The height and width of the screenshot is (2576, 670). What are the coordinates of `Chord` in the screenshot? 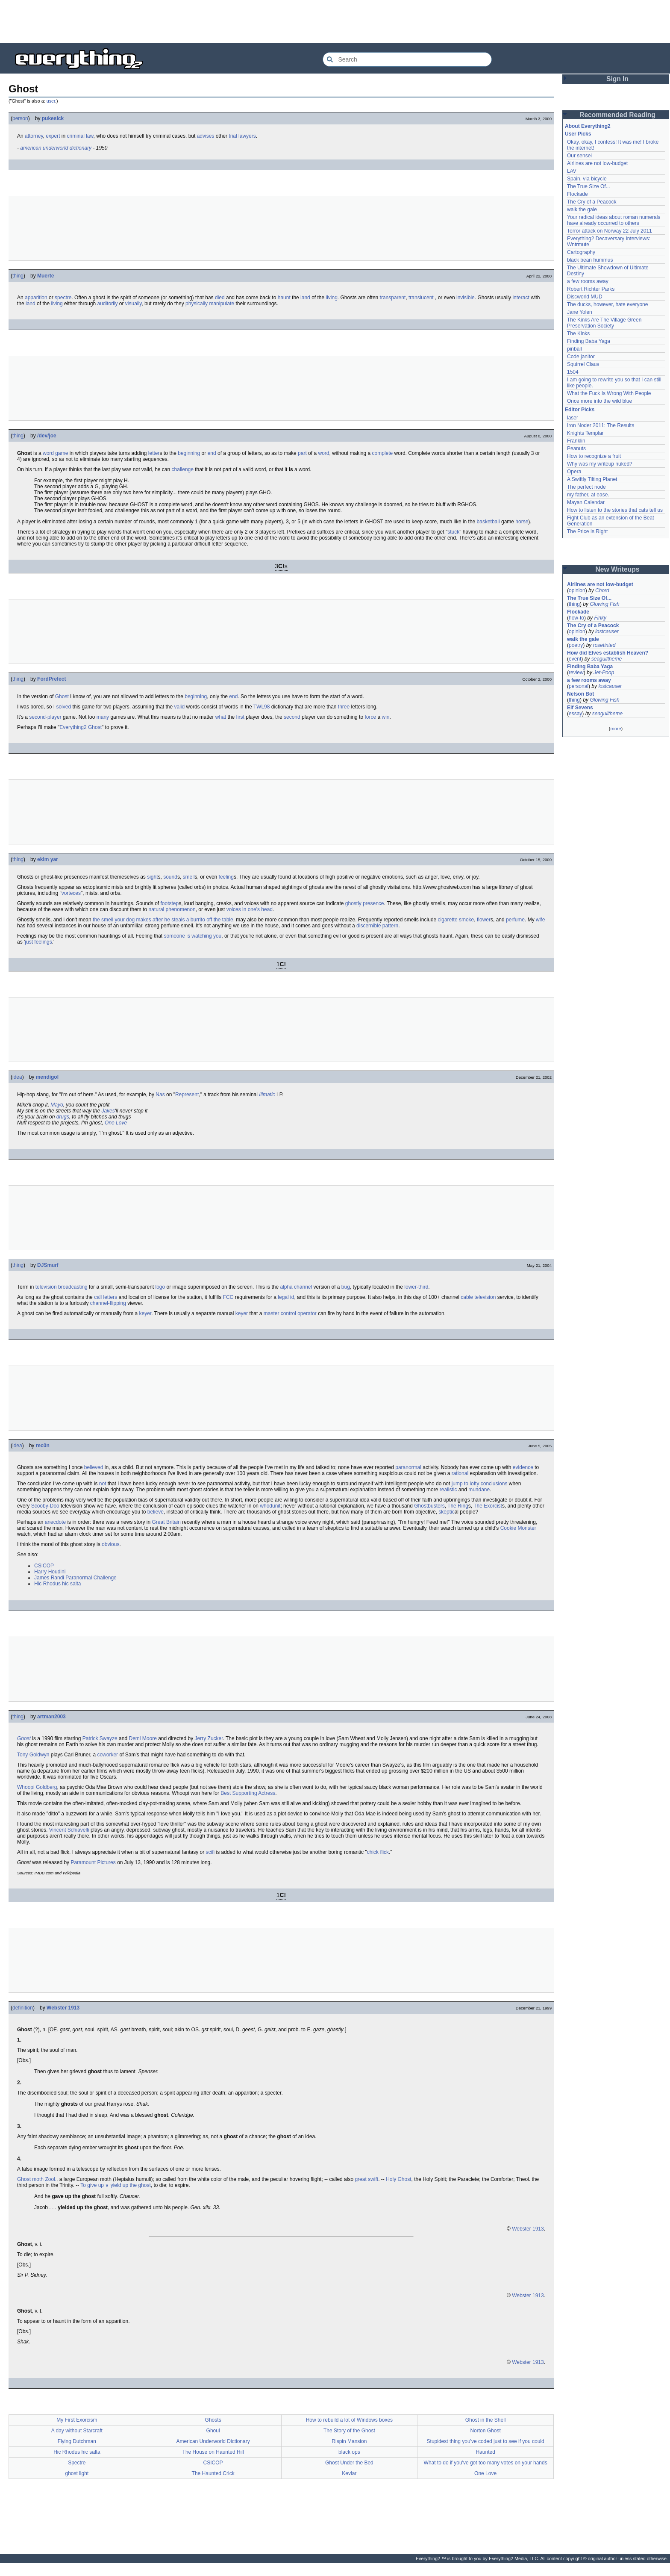 It's located at (602, 590).